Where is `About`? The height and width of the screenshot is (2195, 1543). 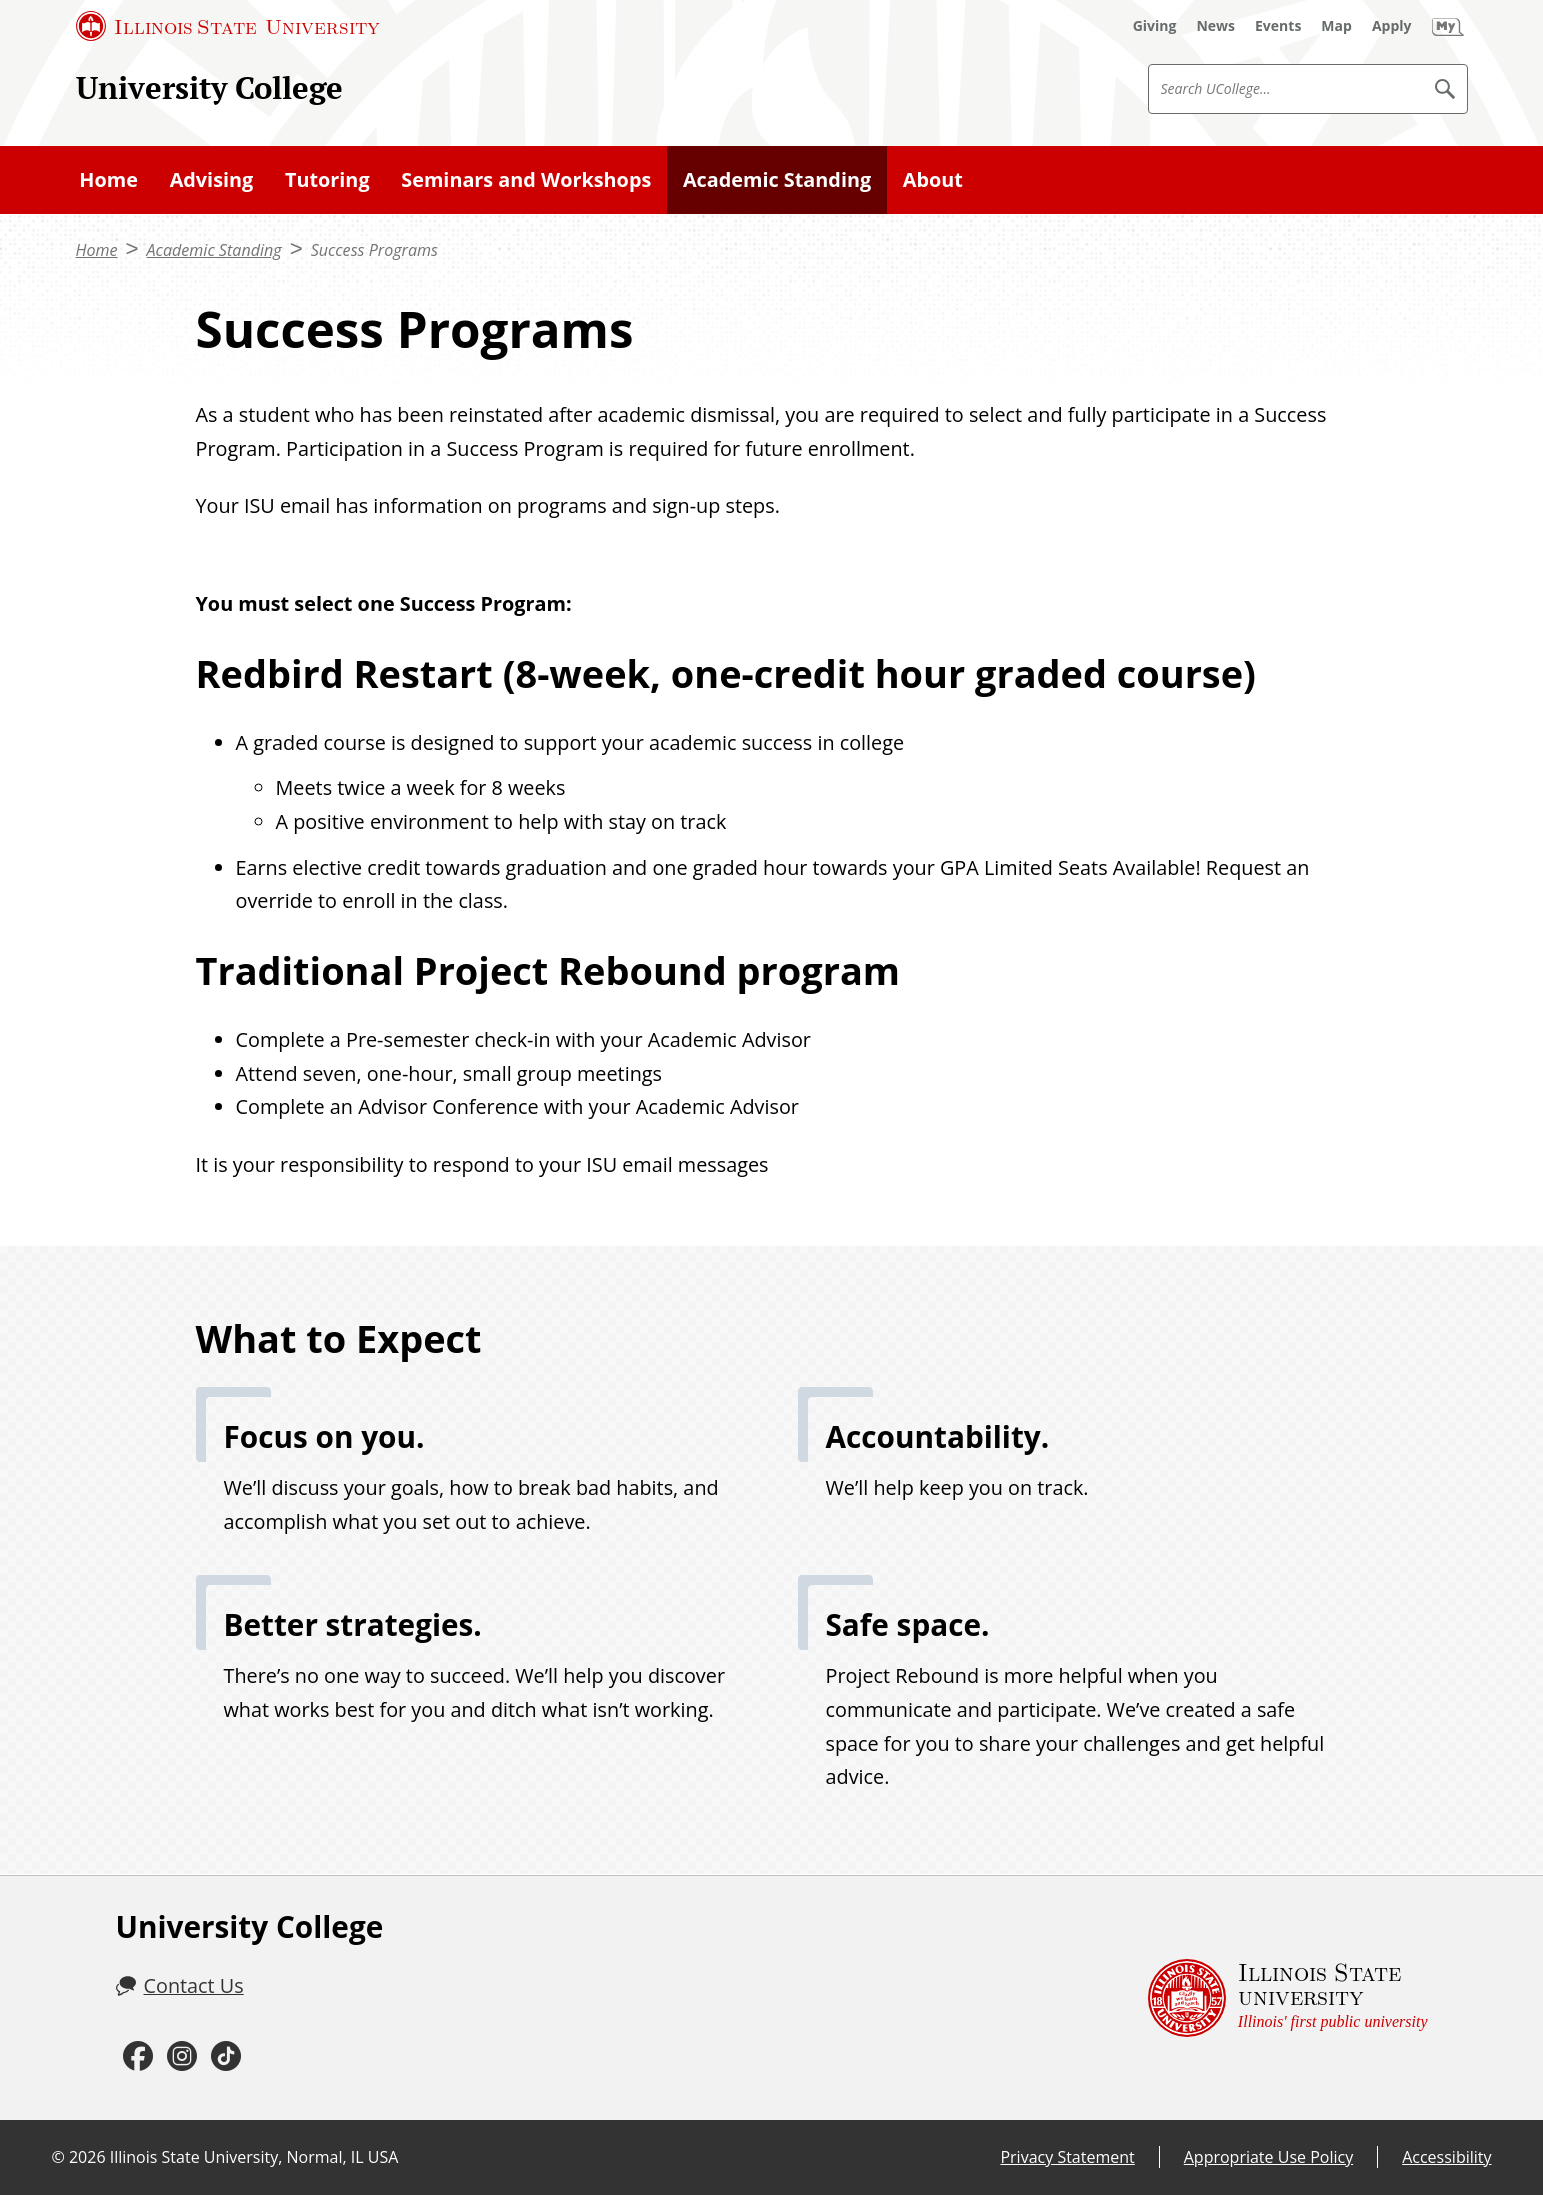
About is located at coordinates (933, 179).